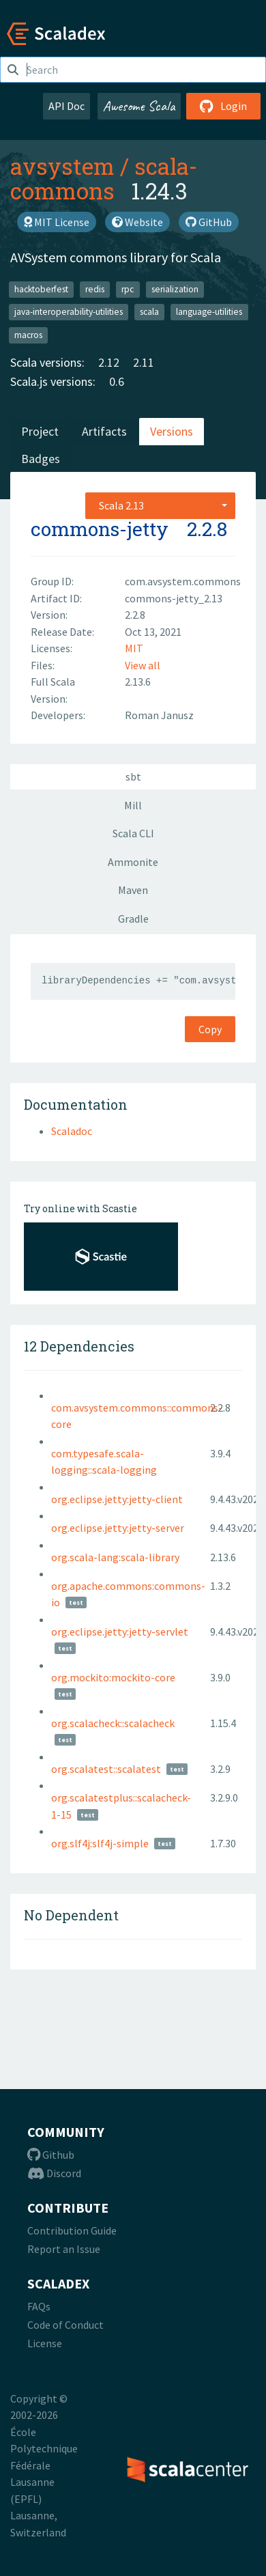 Image resolution: width=266 pixels, height=2576 pixels. I want to click on 2.11, so click(143, 362).